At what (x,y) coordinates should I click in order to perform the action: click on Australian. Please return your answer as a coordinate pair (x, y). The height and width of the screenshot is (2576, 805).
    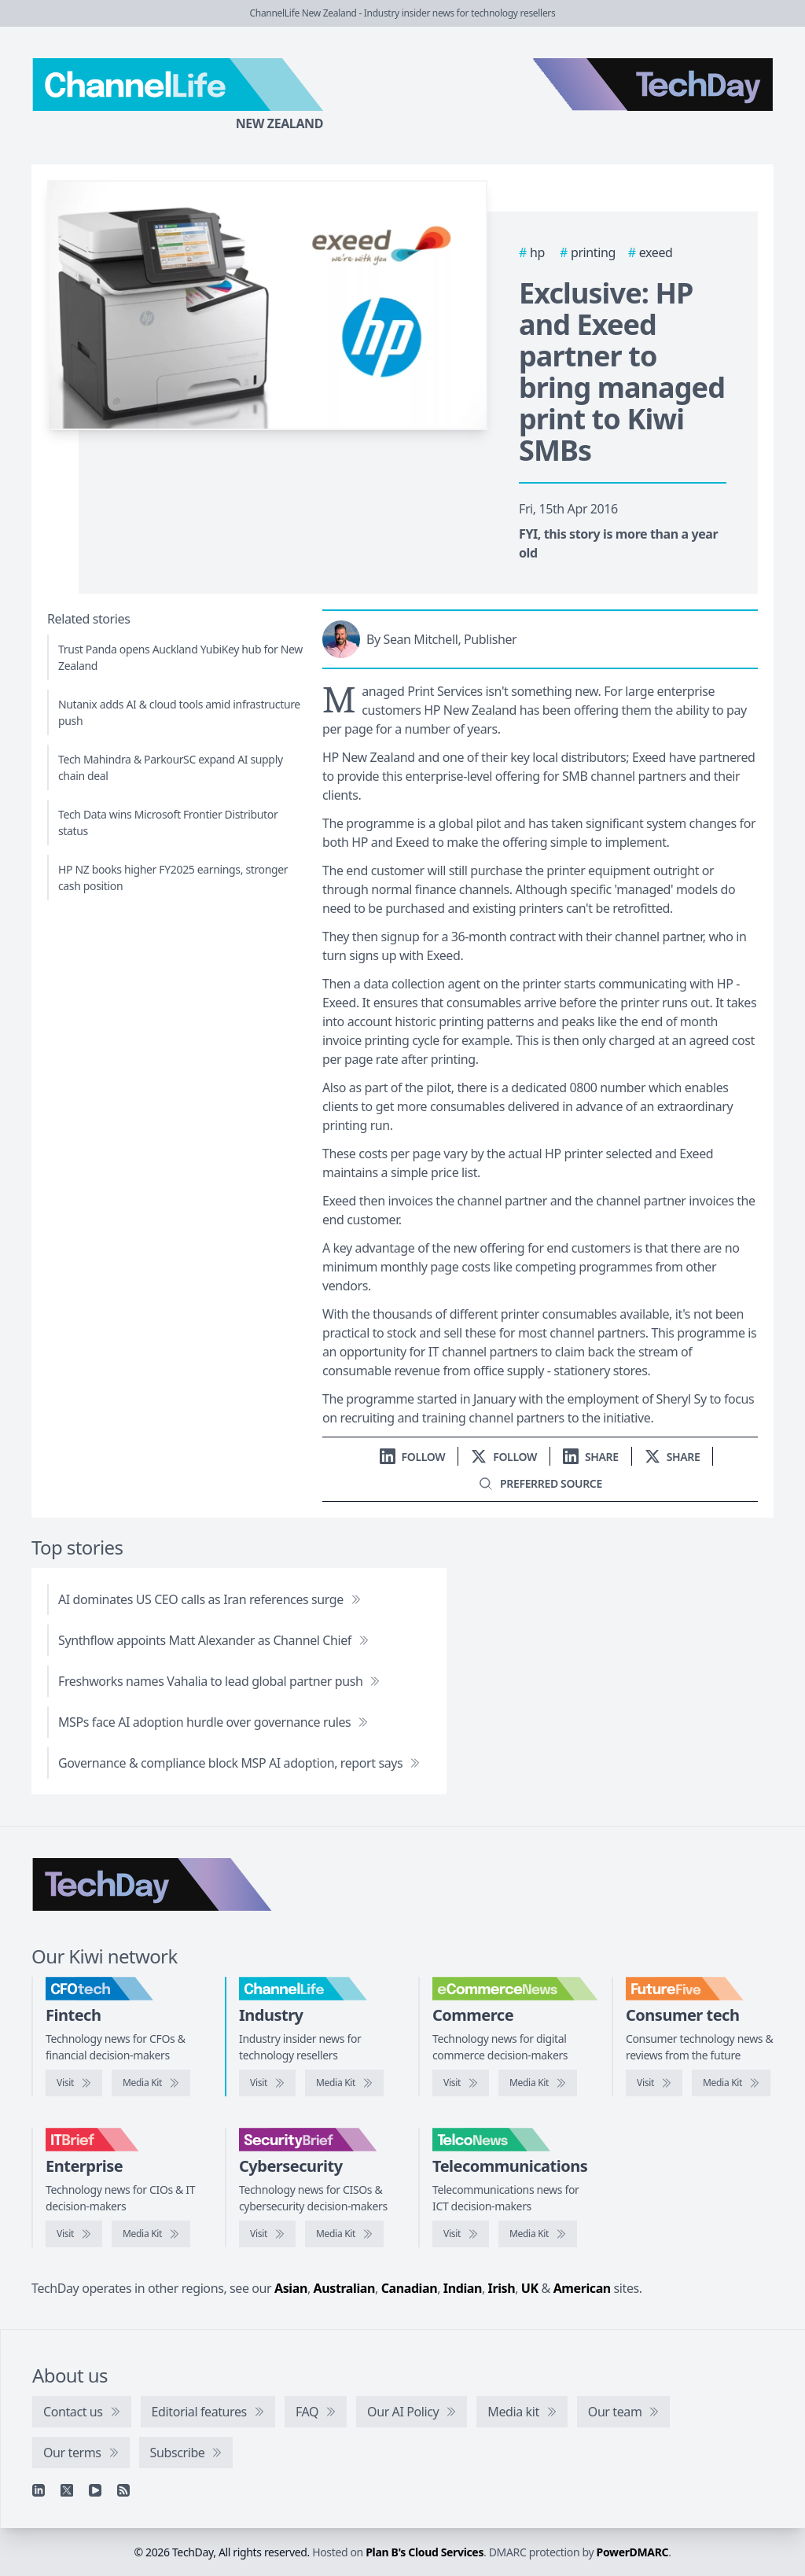
    Looking at the image, I should click on (344, 2288).